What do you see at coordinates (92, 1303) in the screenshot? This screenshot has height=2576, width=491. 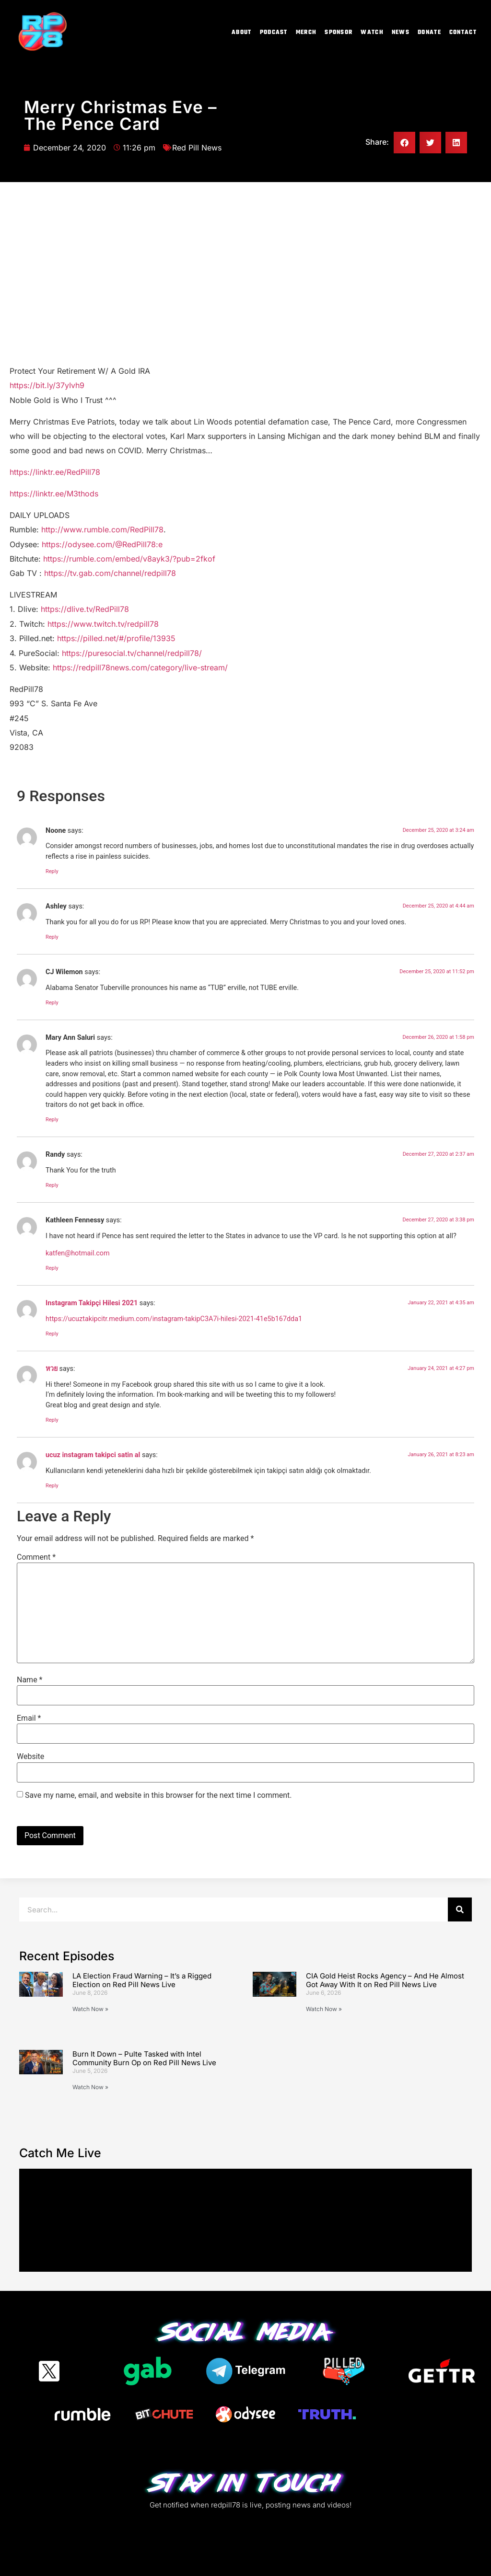 I see `Instagram Takipçi Hilesi 2021` at bounding box center [92, 1303].